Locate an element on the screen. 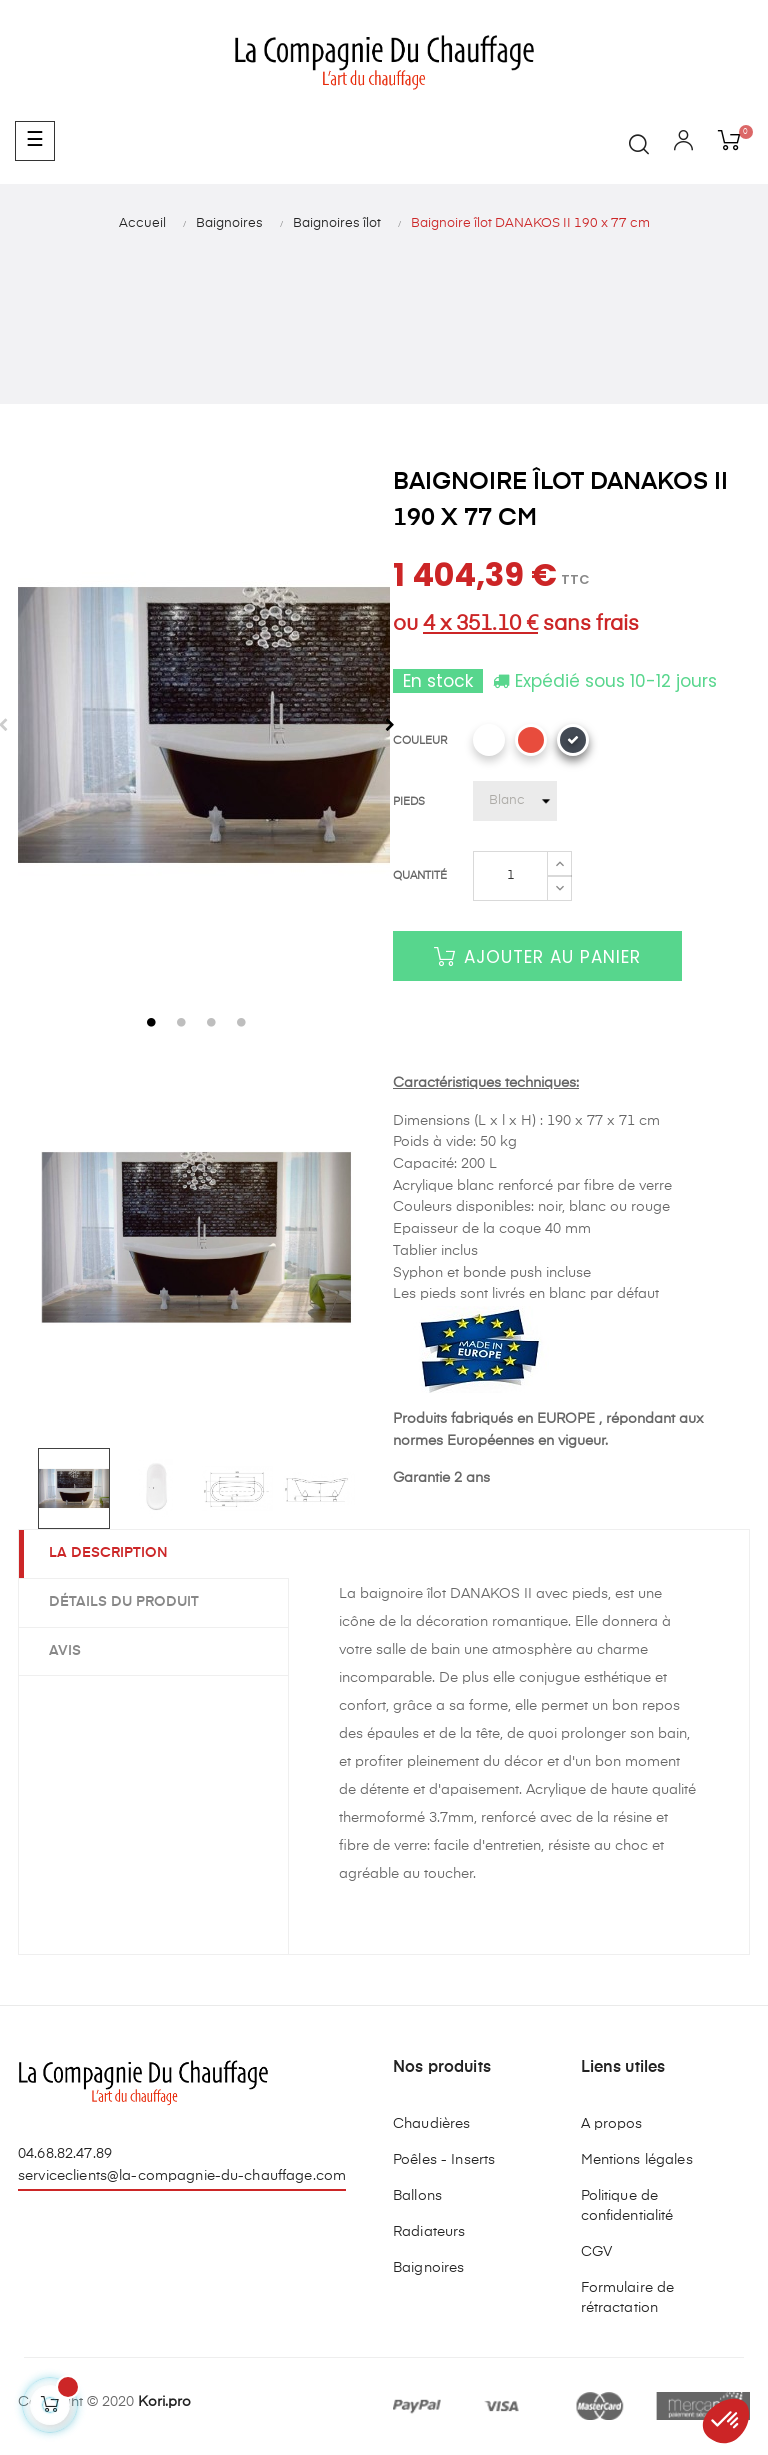 The width and height of the screenshot is (768, 2455). Next is located at coordinates (390, 725).